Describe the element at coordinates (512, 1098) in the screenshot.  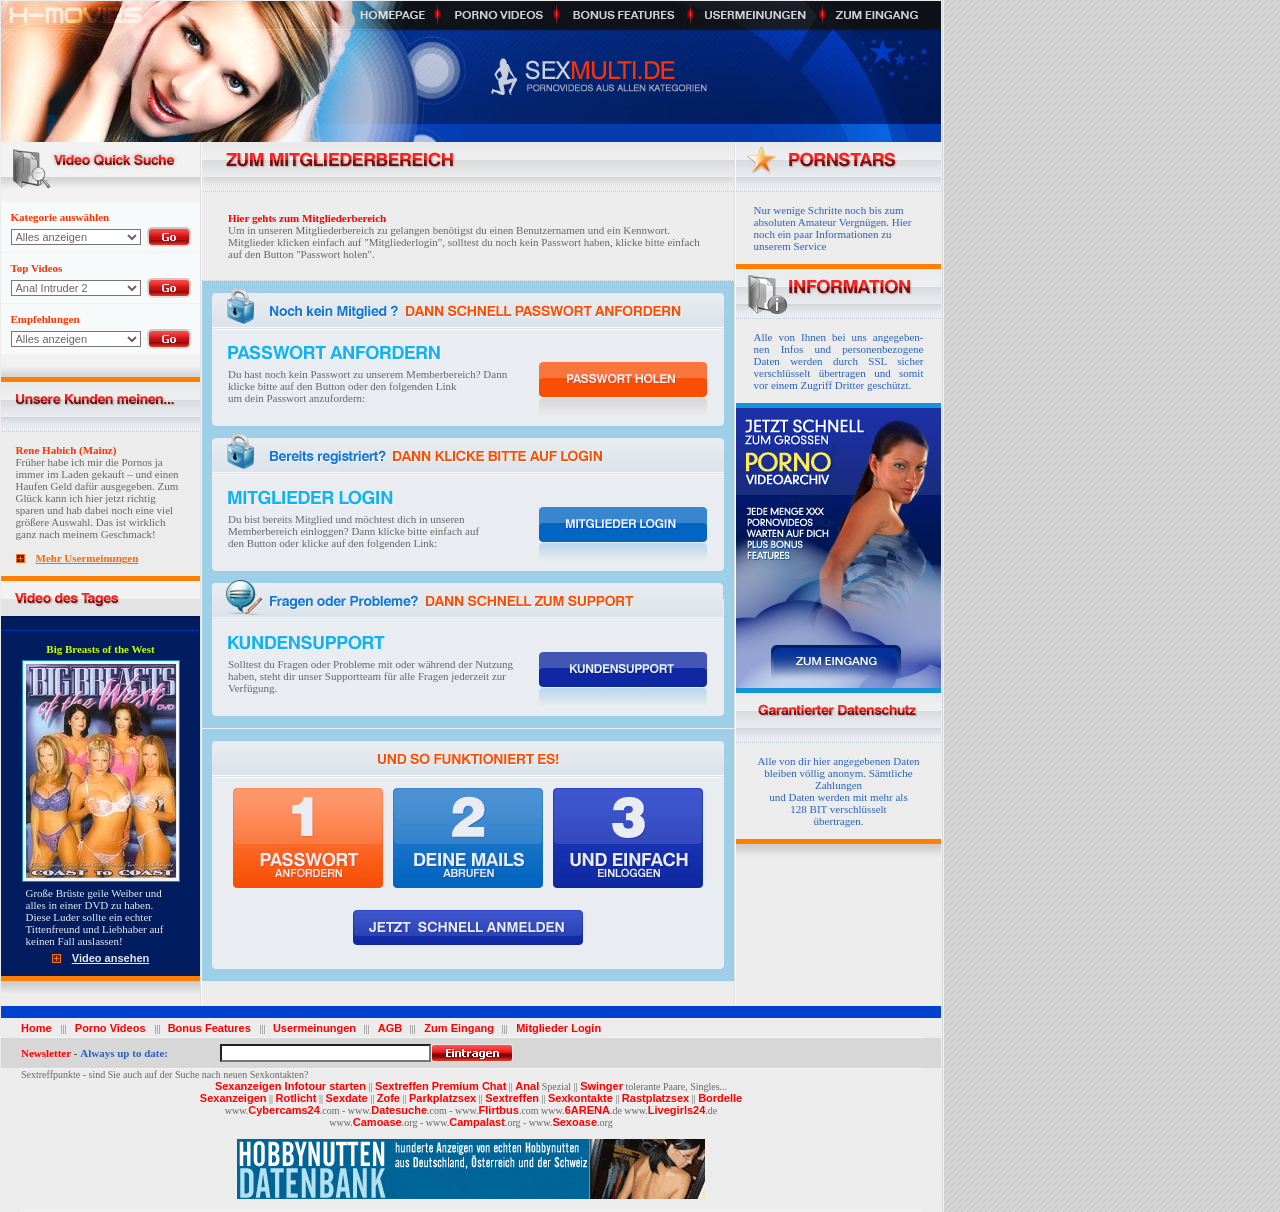
I see `Sextreffen` at that location.